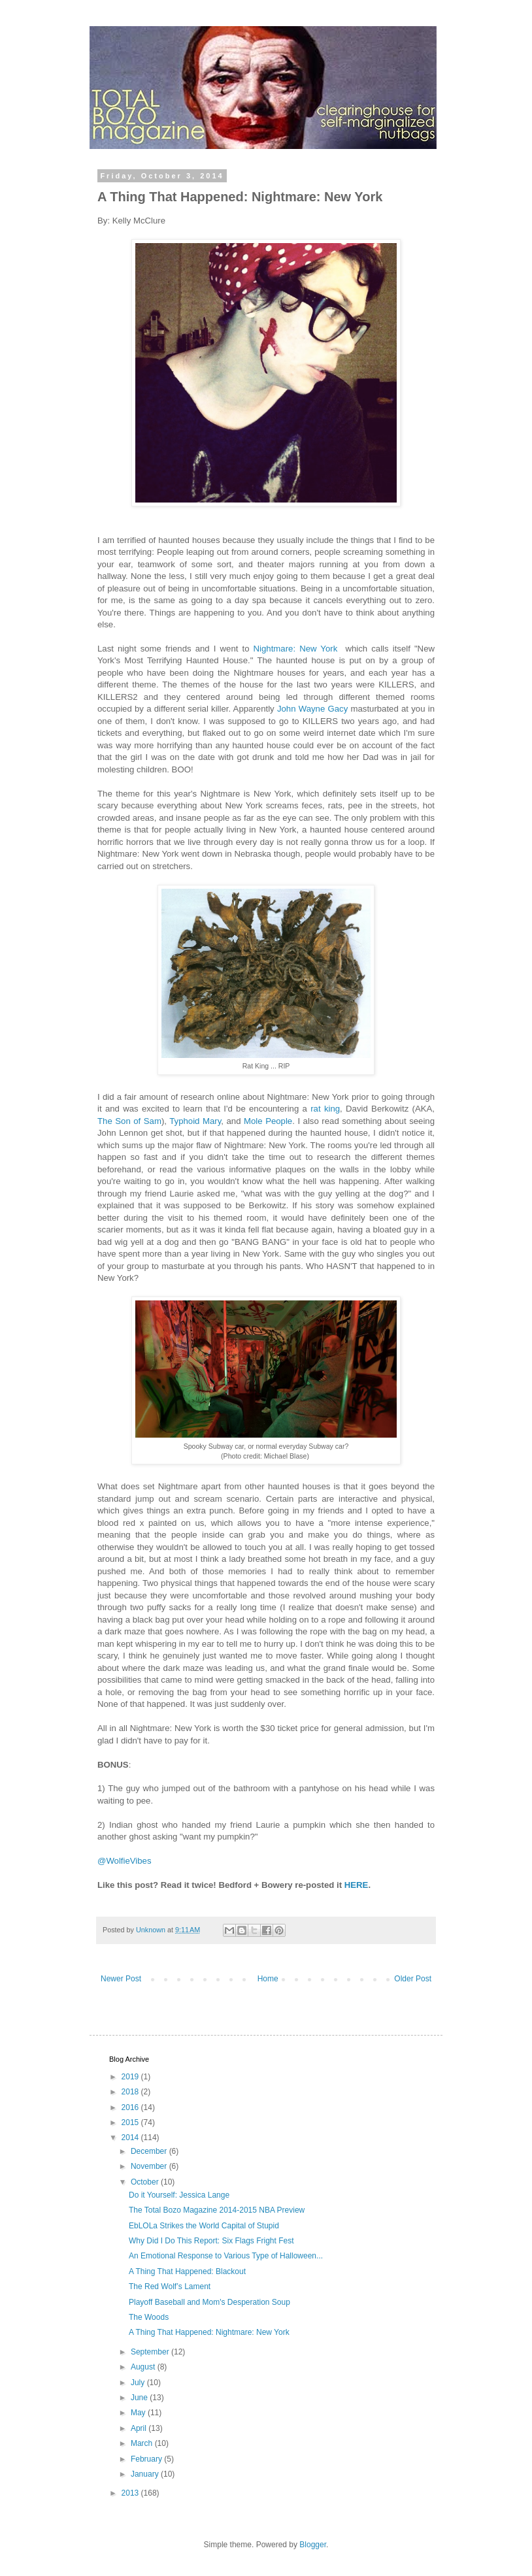  Describe the element at coordinates (169, 2286) in the screenshot. I see `The Red Wolf’s Lament` at that location.